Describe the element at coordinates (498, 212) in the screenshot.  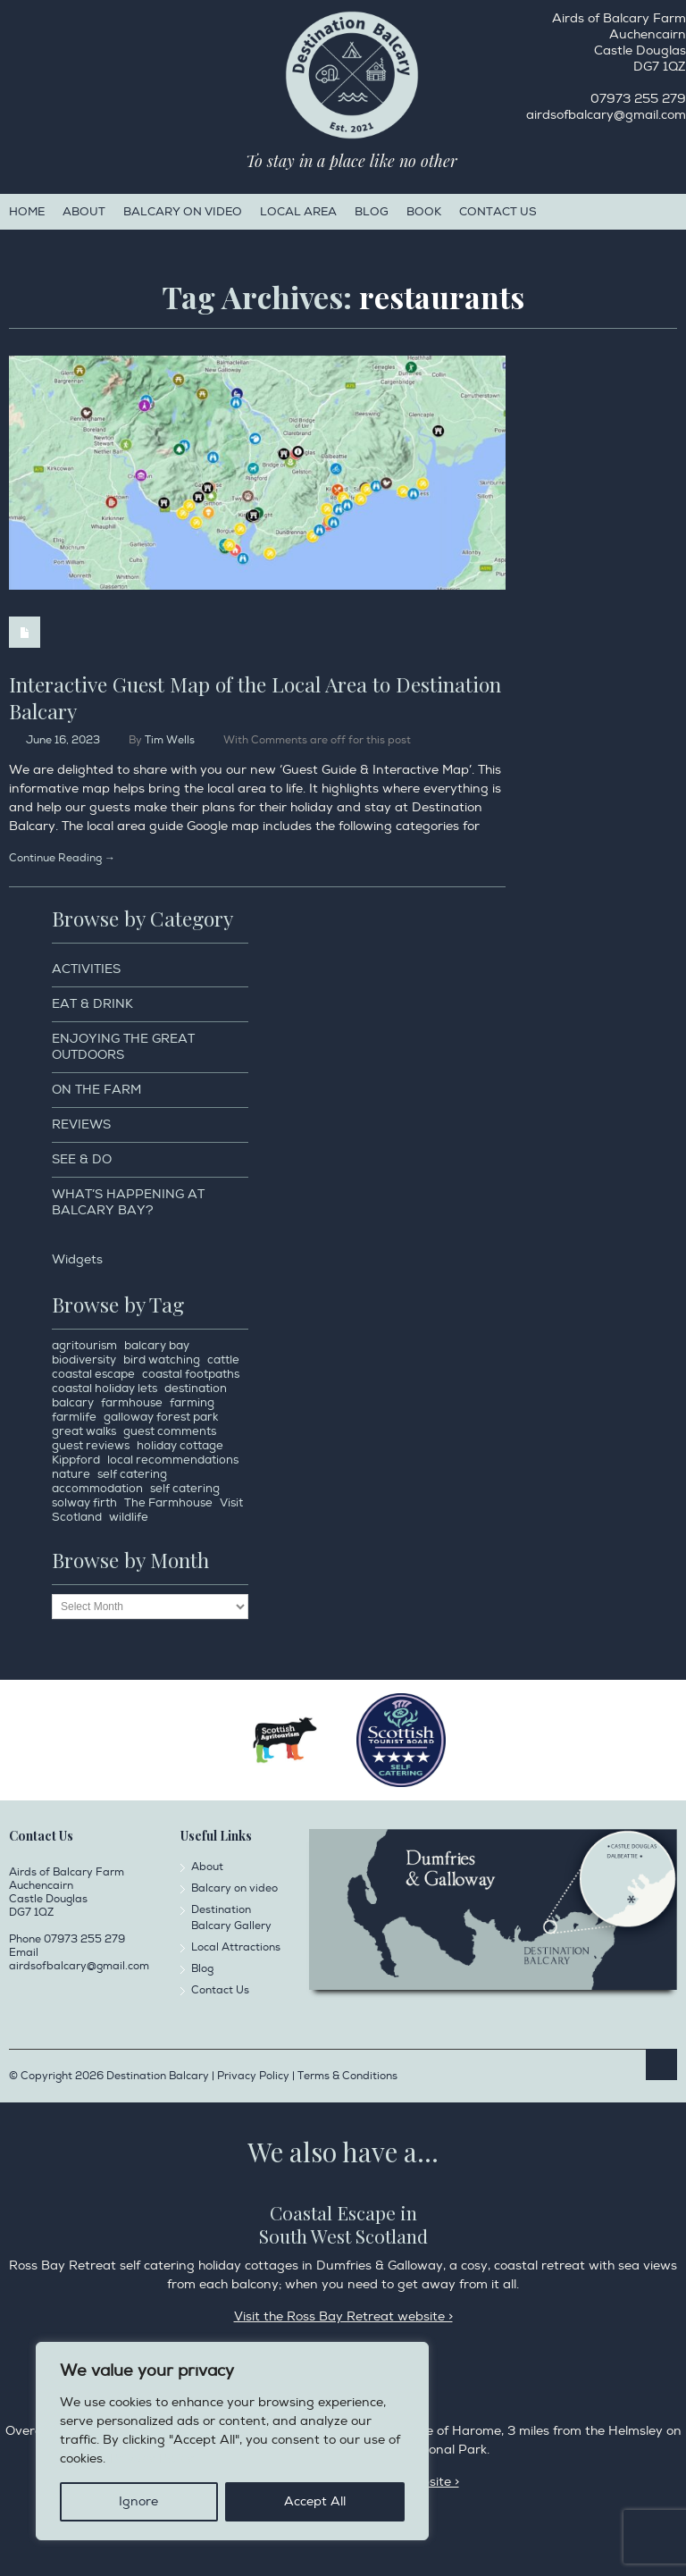
I see `Contact Us` at that location.